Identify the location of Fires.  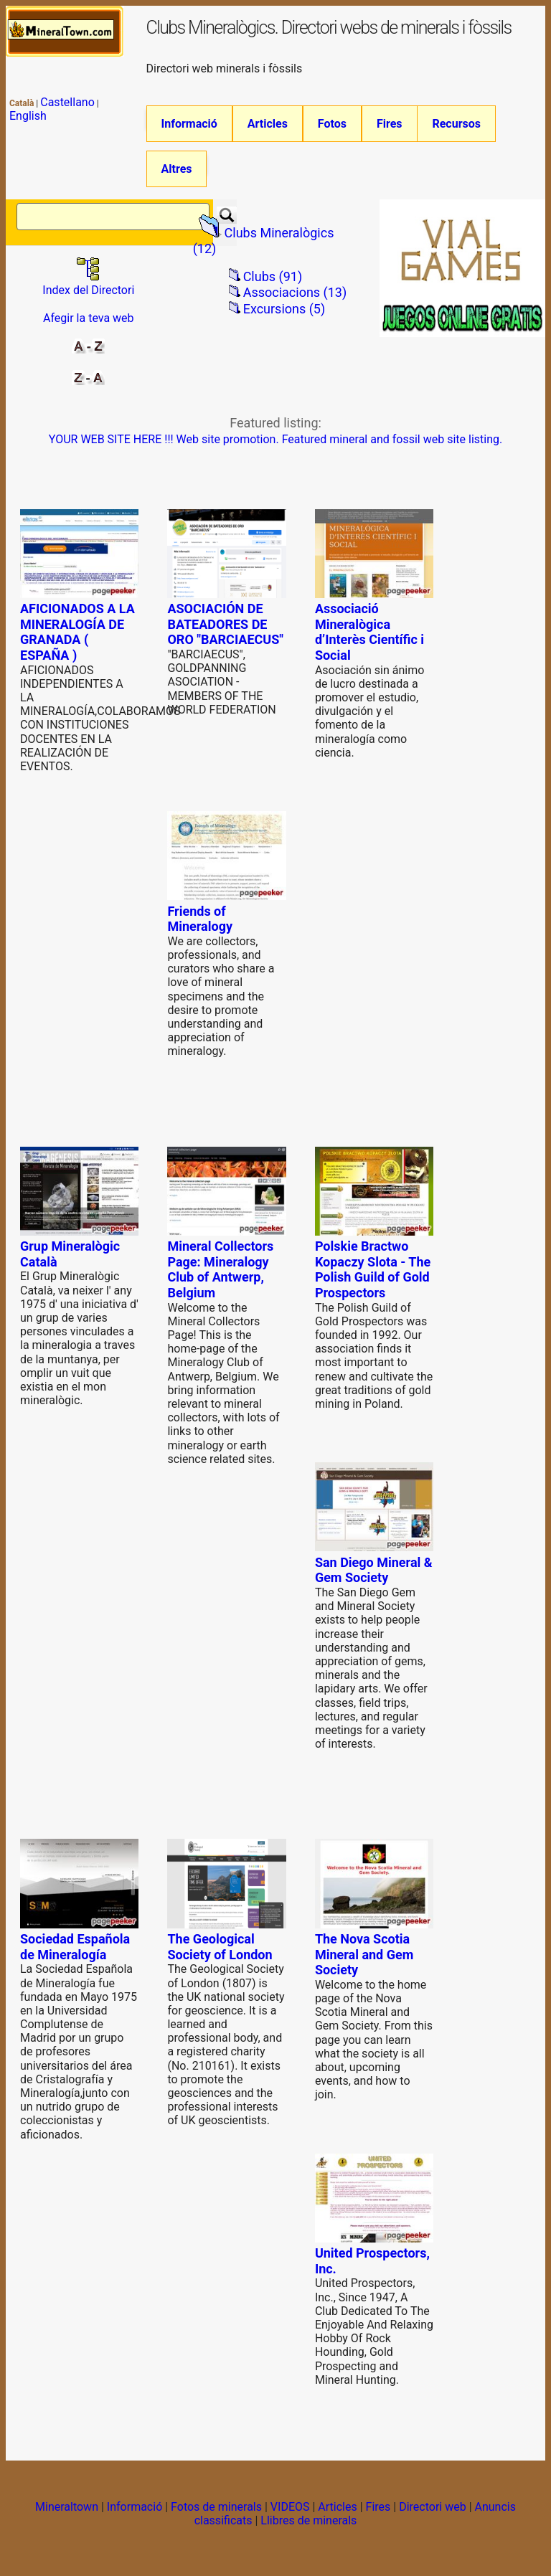
(389, 124).